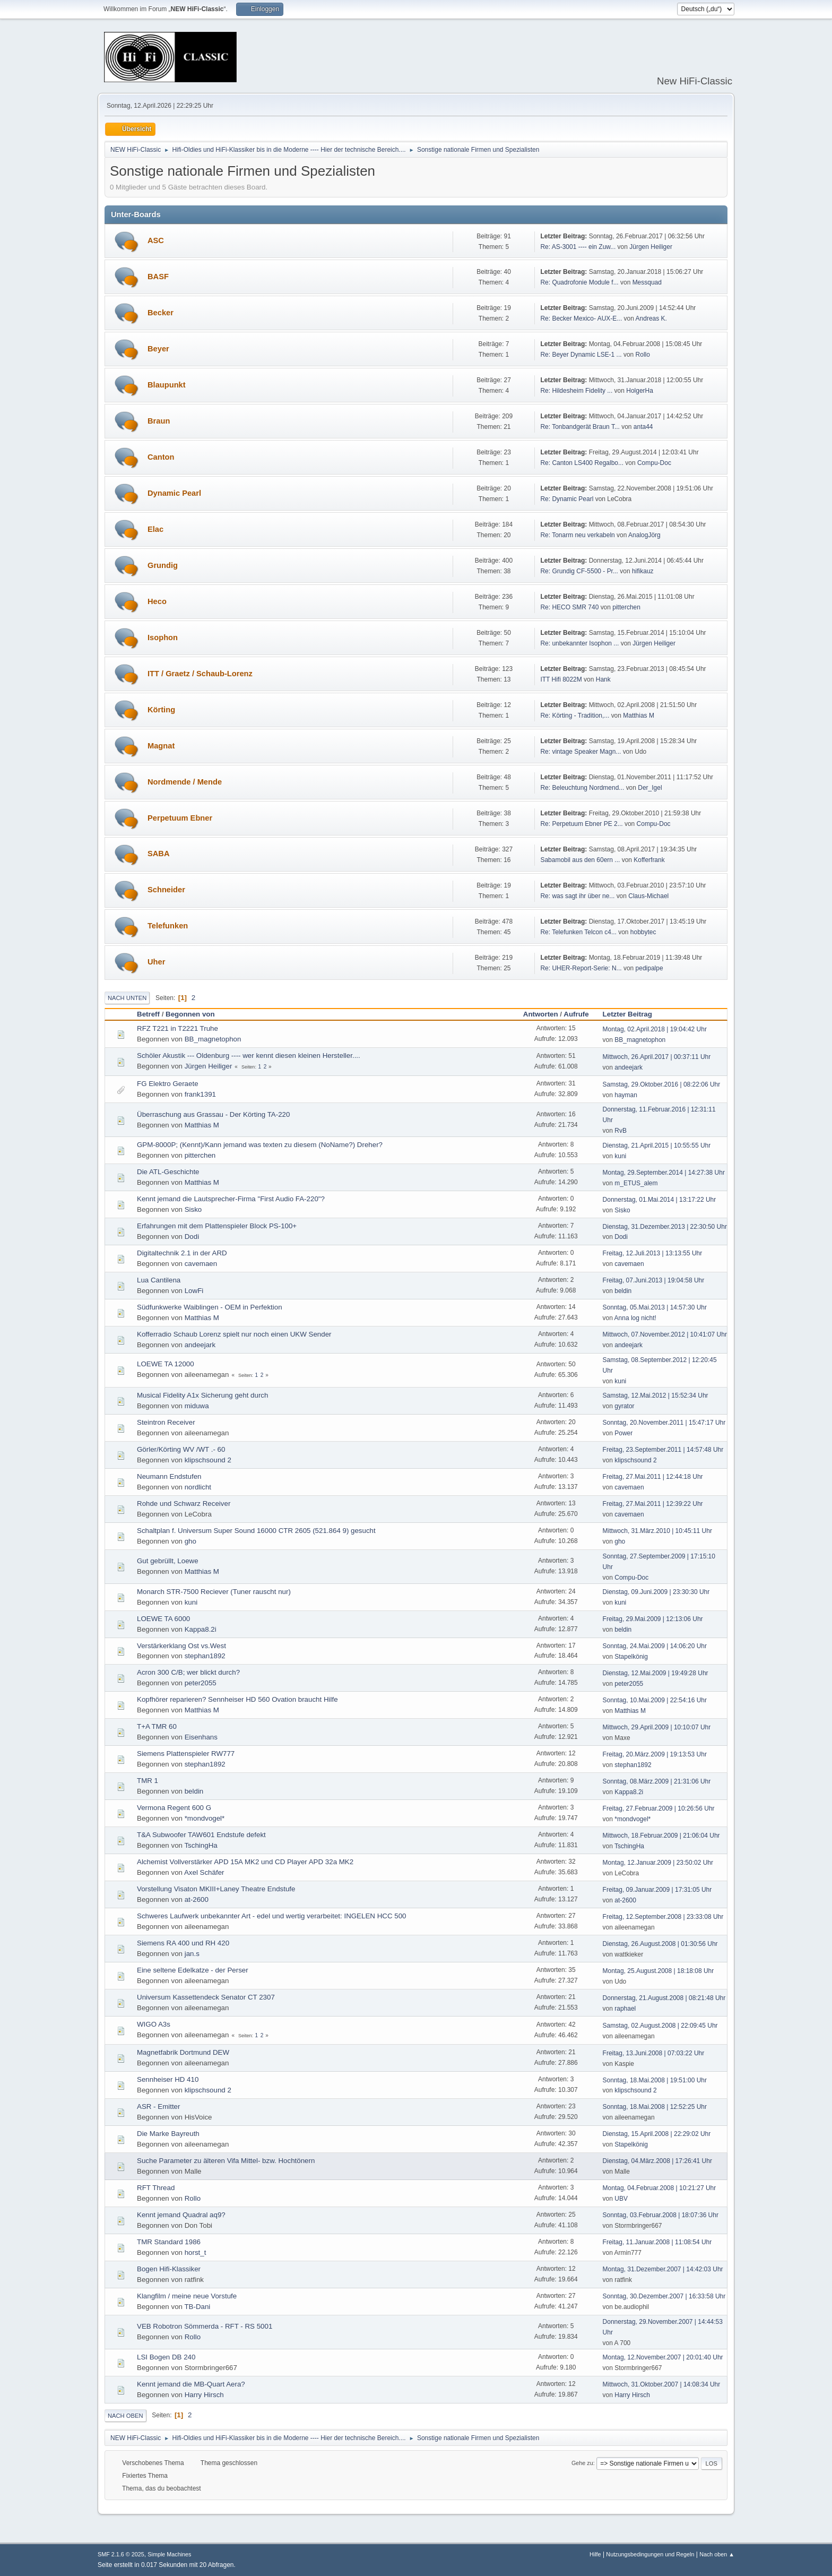  What do you see at coordinates (201, 1835) in the screenshot?
I see `T&A Subwoofer TAW601 Endstufe defekt` at bounding box center [201, 1835].